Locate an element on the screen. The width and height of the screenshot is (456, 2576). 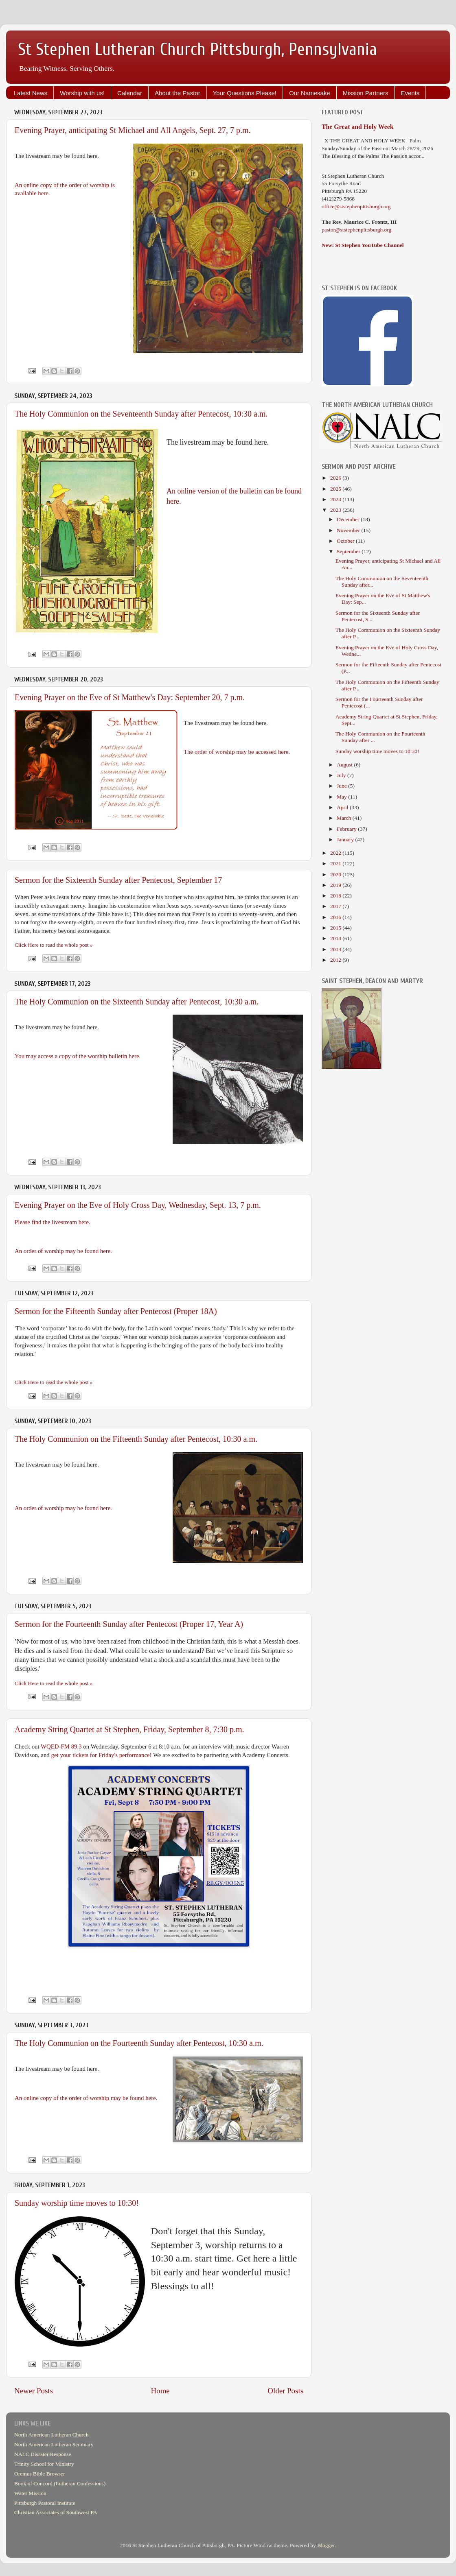
September is located at coordinates (349, 551).